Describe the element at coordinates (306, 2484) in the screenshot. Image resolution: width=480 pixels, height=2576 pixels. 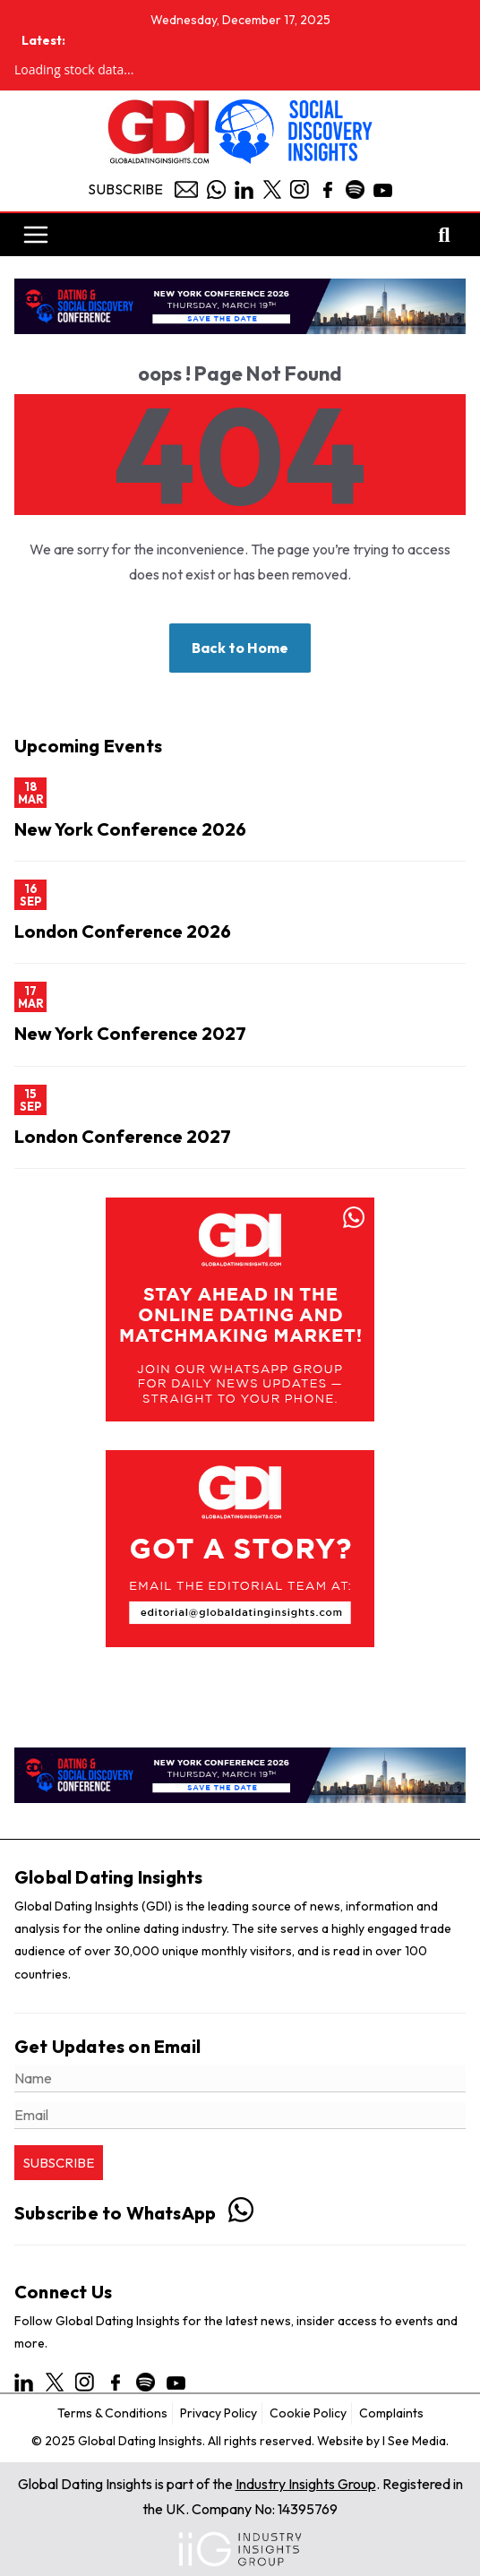
I see `Industry Insights Group` at that location.